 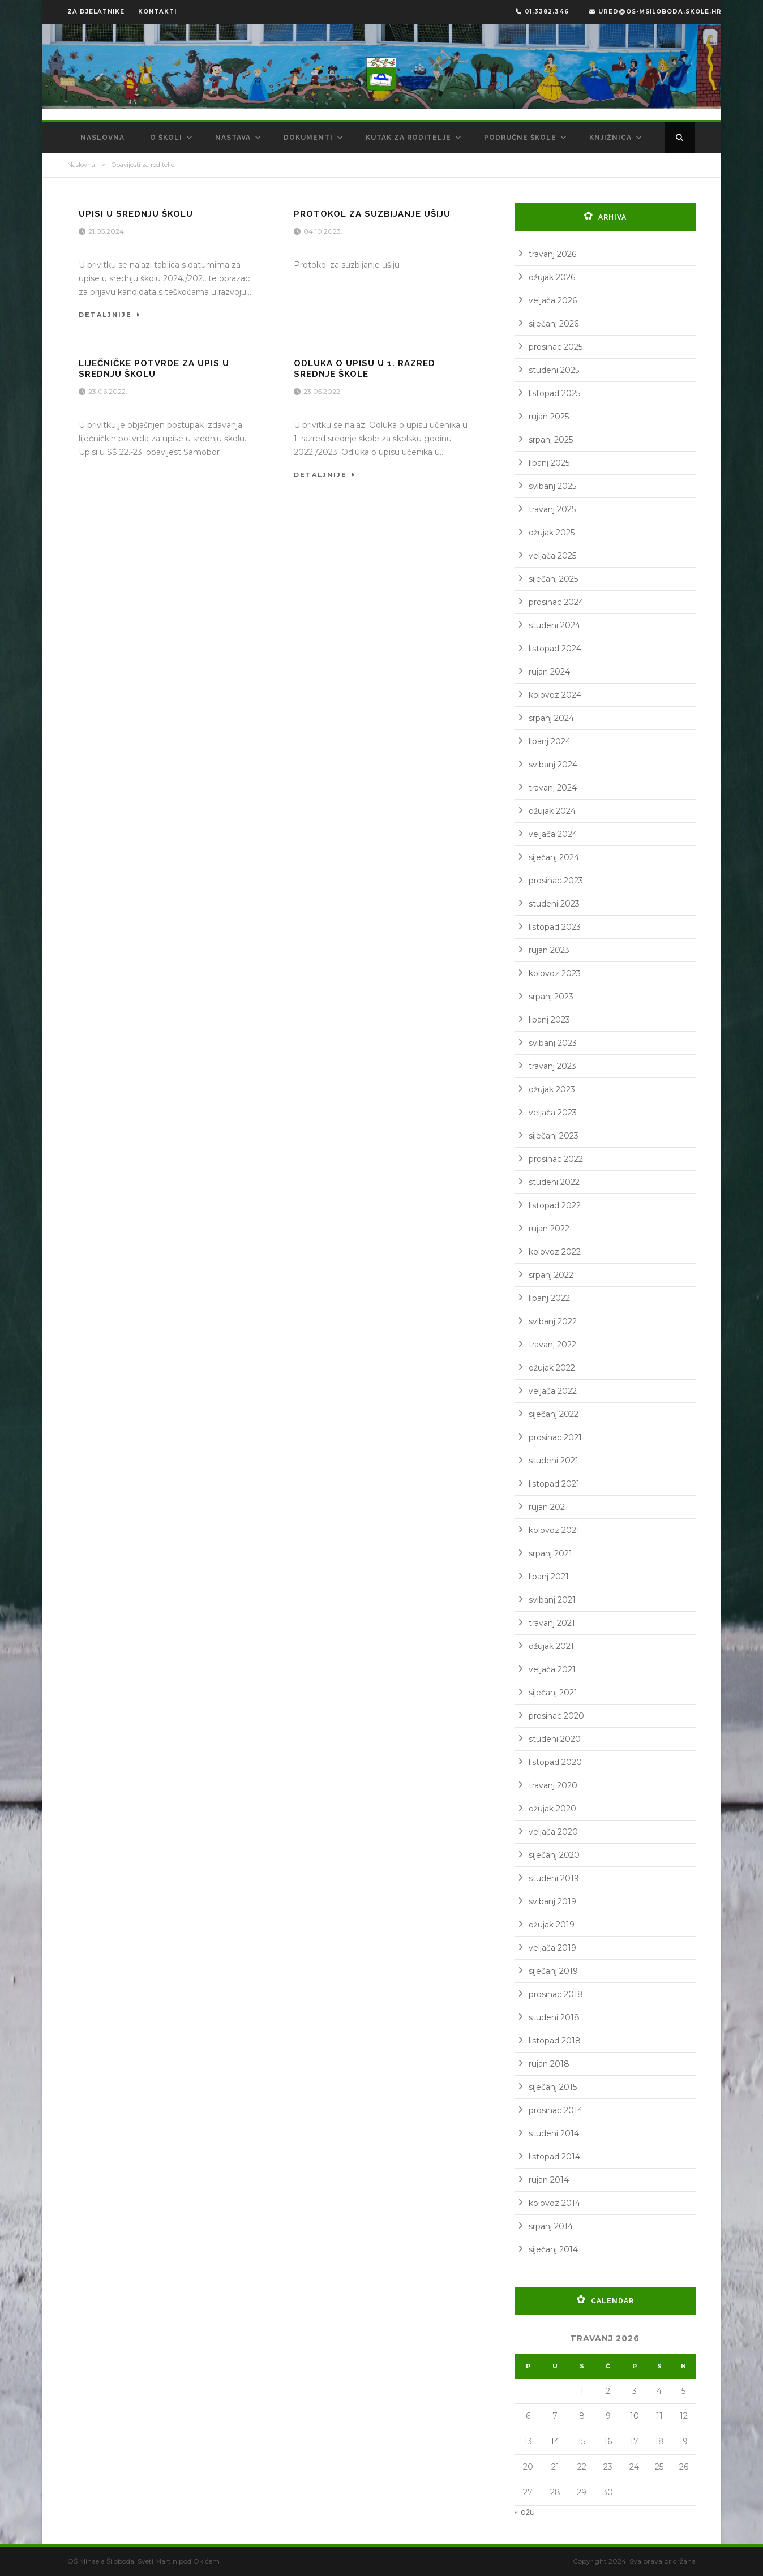 What do you see at coordinates (554, 2133) in the screenshot?
I see `studeni 2014` at bounding box center [554, 2133].